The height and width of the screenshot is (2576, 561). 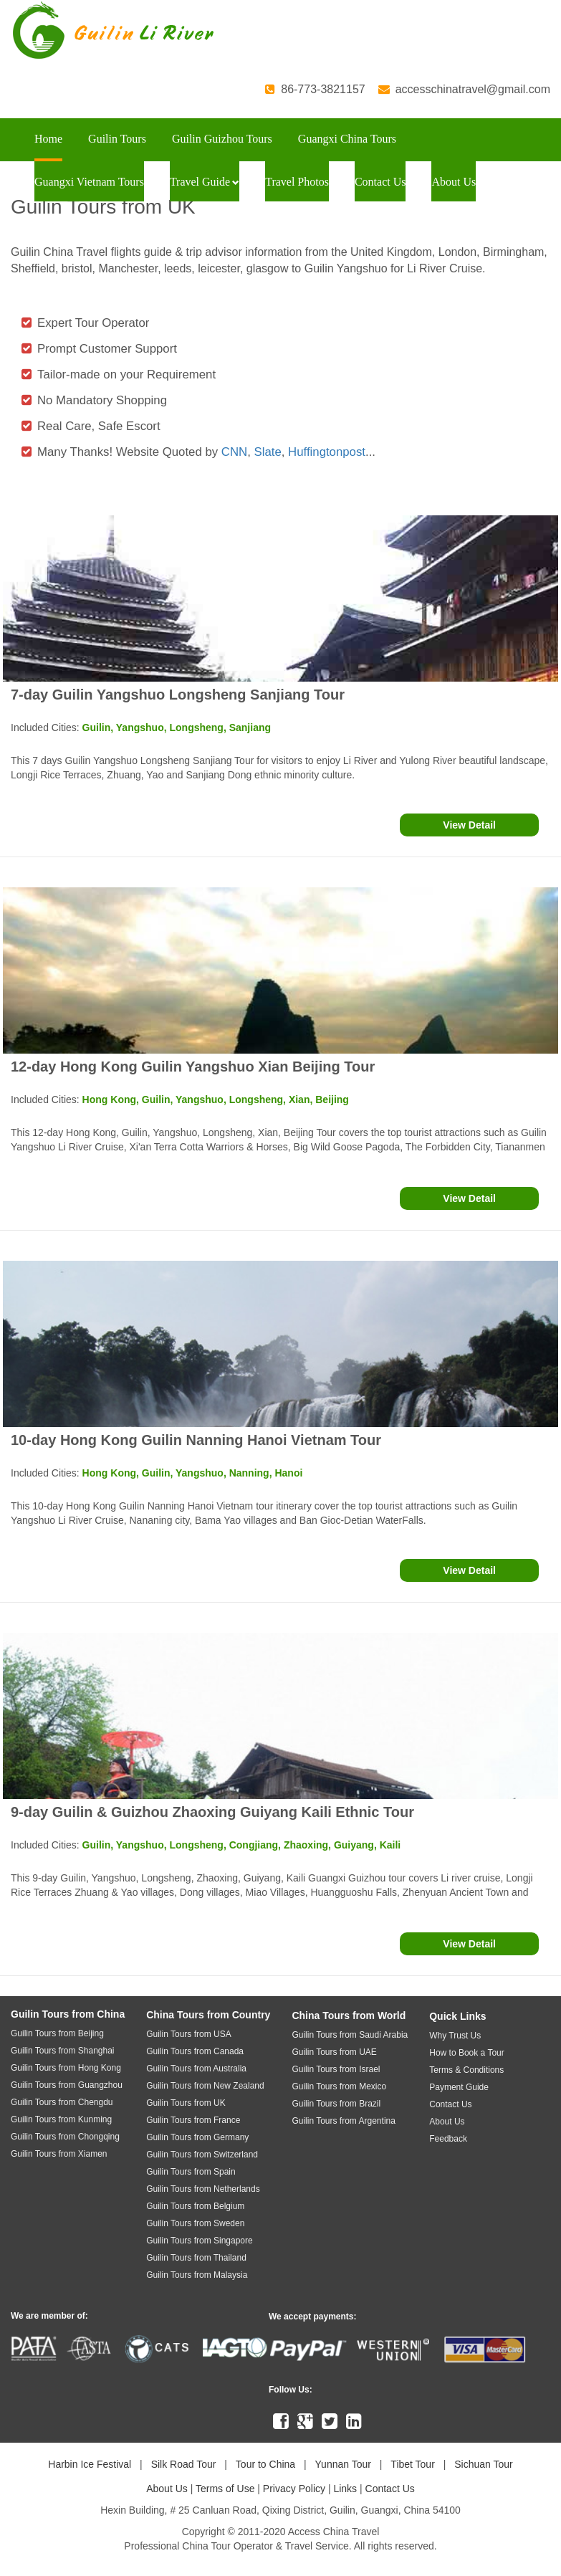 I want to click on Guilin Tours from Singapore, so click(x=199, y=2241).